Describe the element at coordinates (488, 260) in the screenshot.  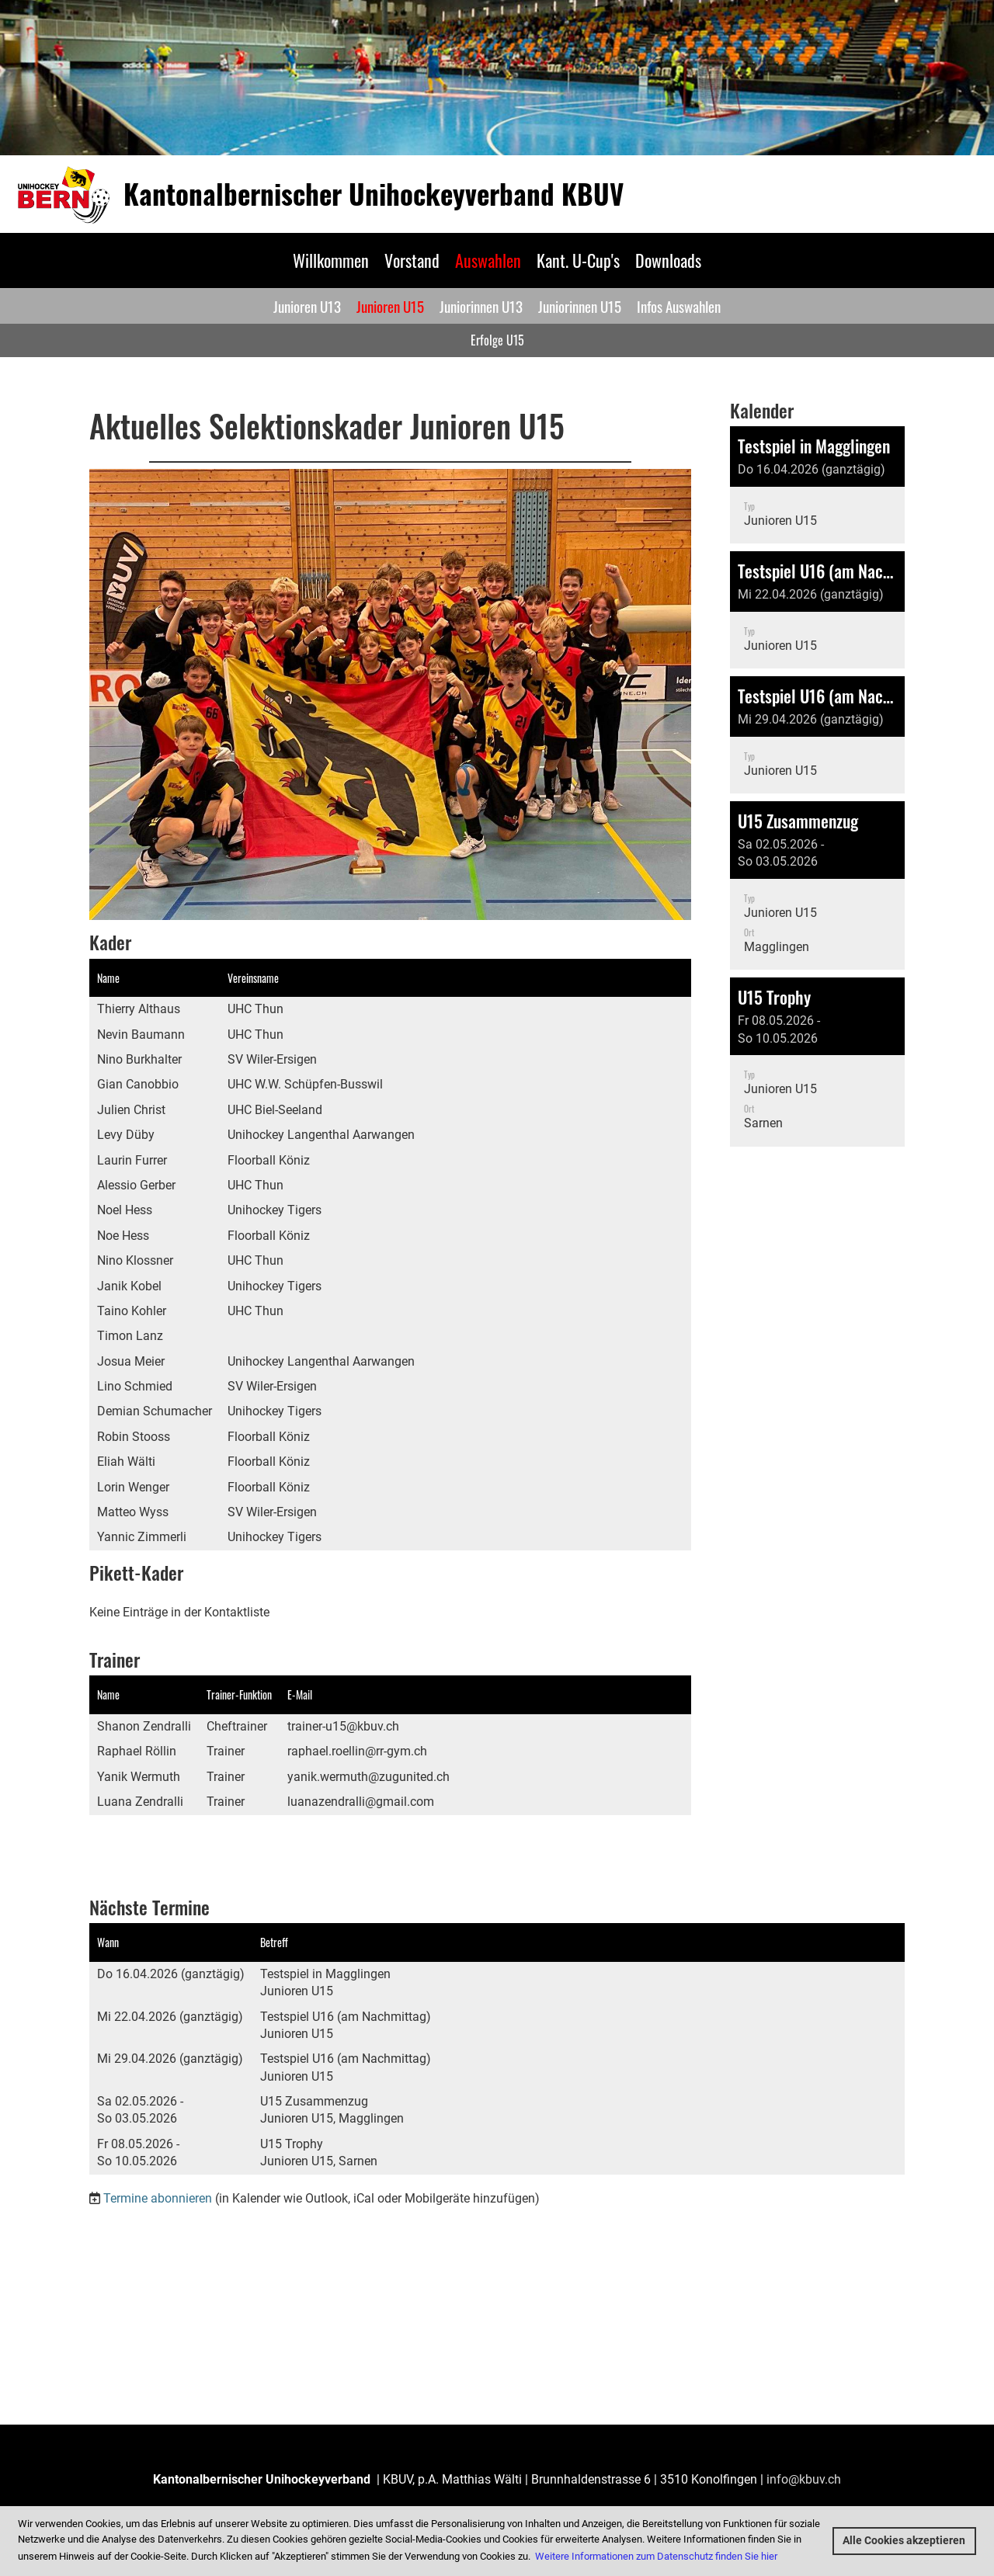
I see `Auswahlen` at that location.